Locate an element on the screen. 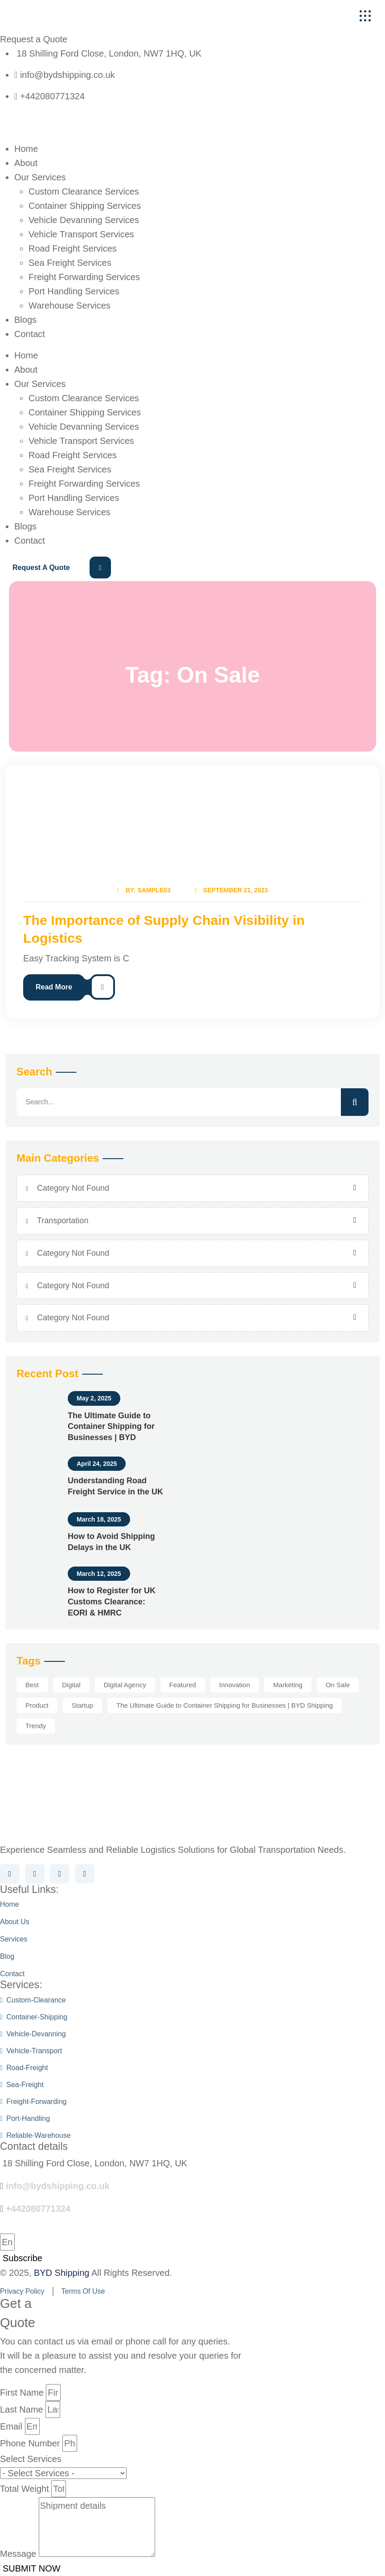 This screenshot has width=385, height=2576. Services is located at coordinates (13, 1939).